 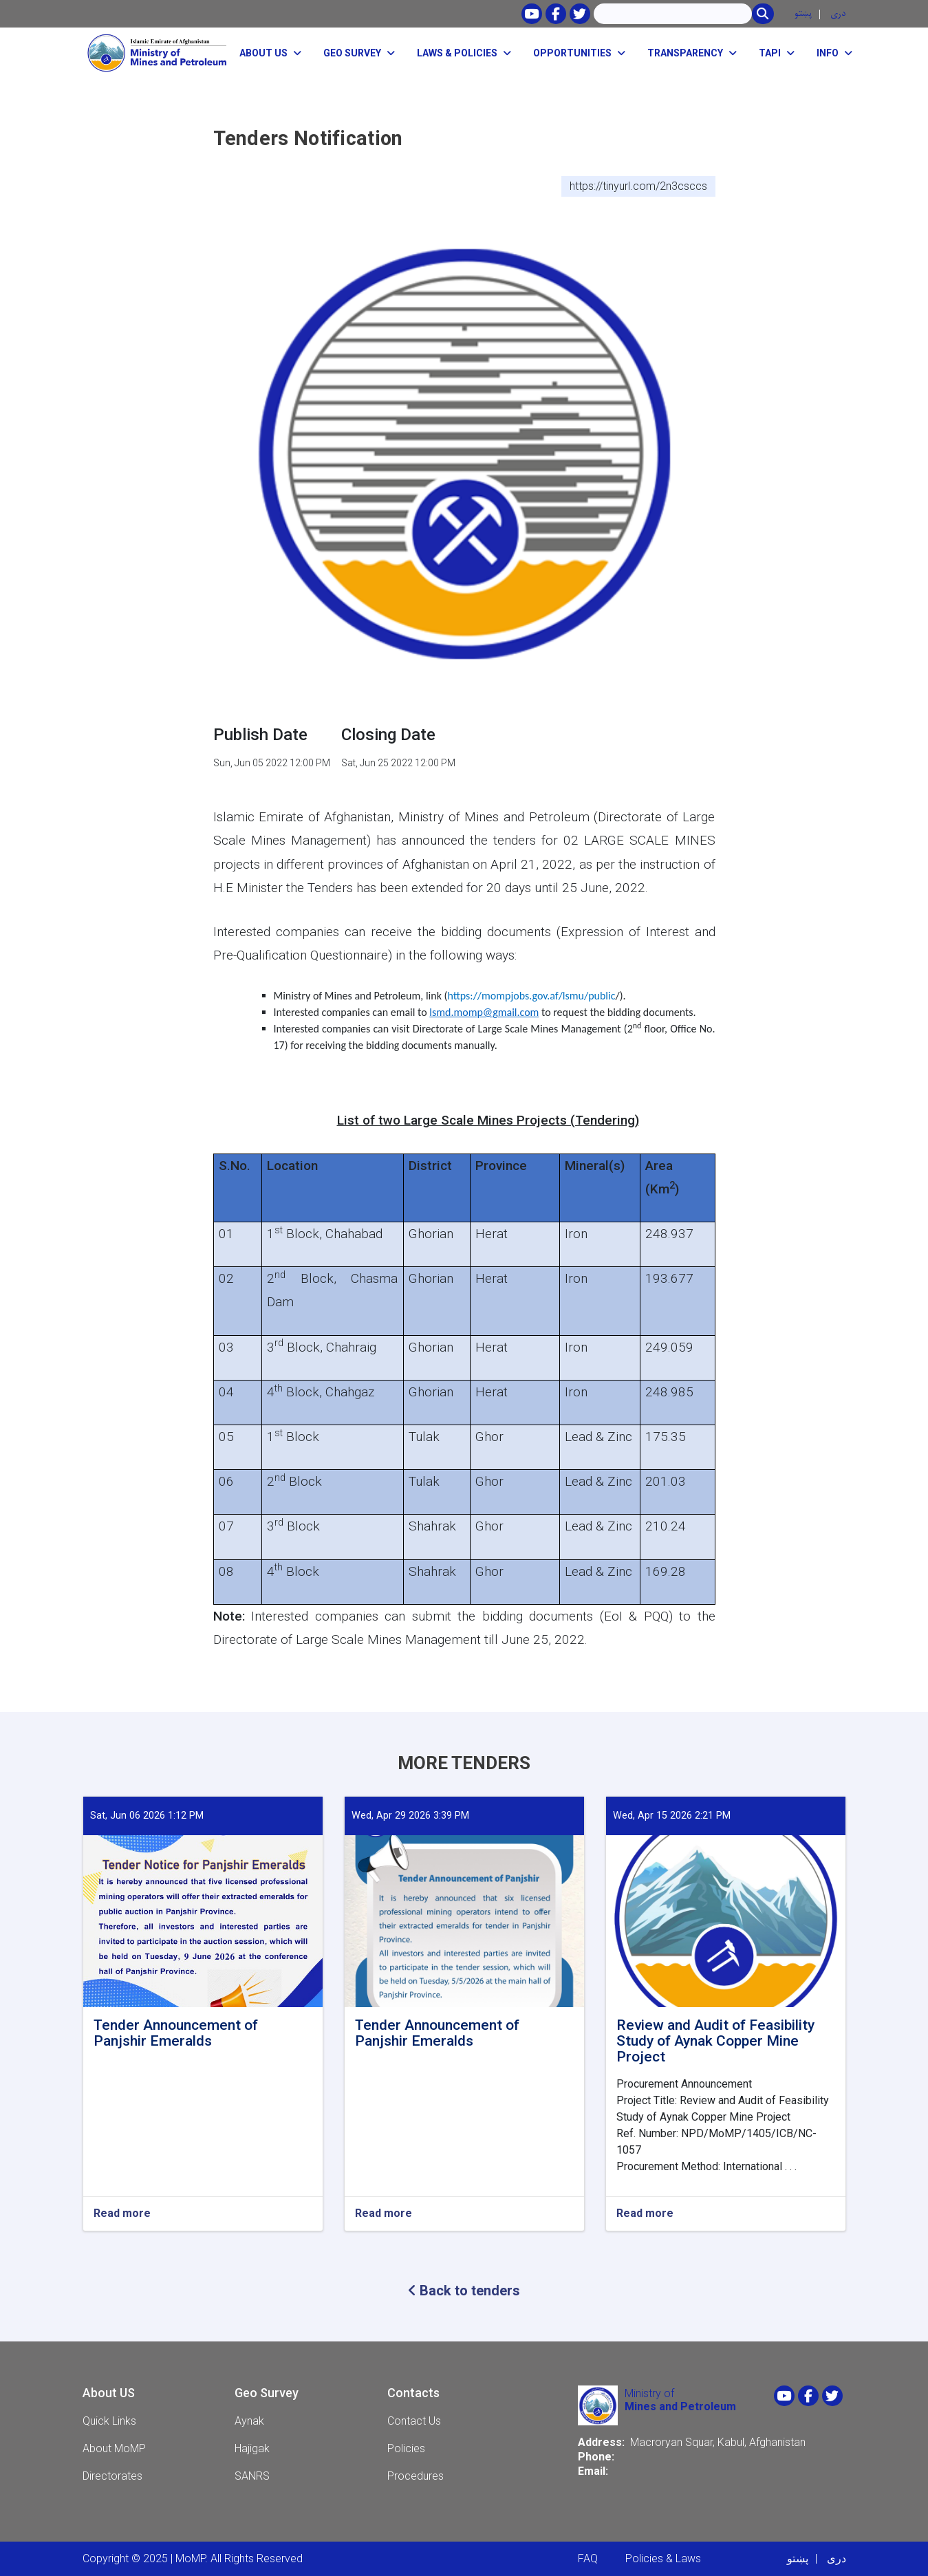 What do you see at coordinates (352, 52) in the screenshot?
I see `Geo Survey [button]` at bounding box center [352, 52].